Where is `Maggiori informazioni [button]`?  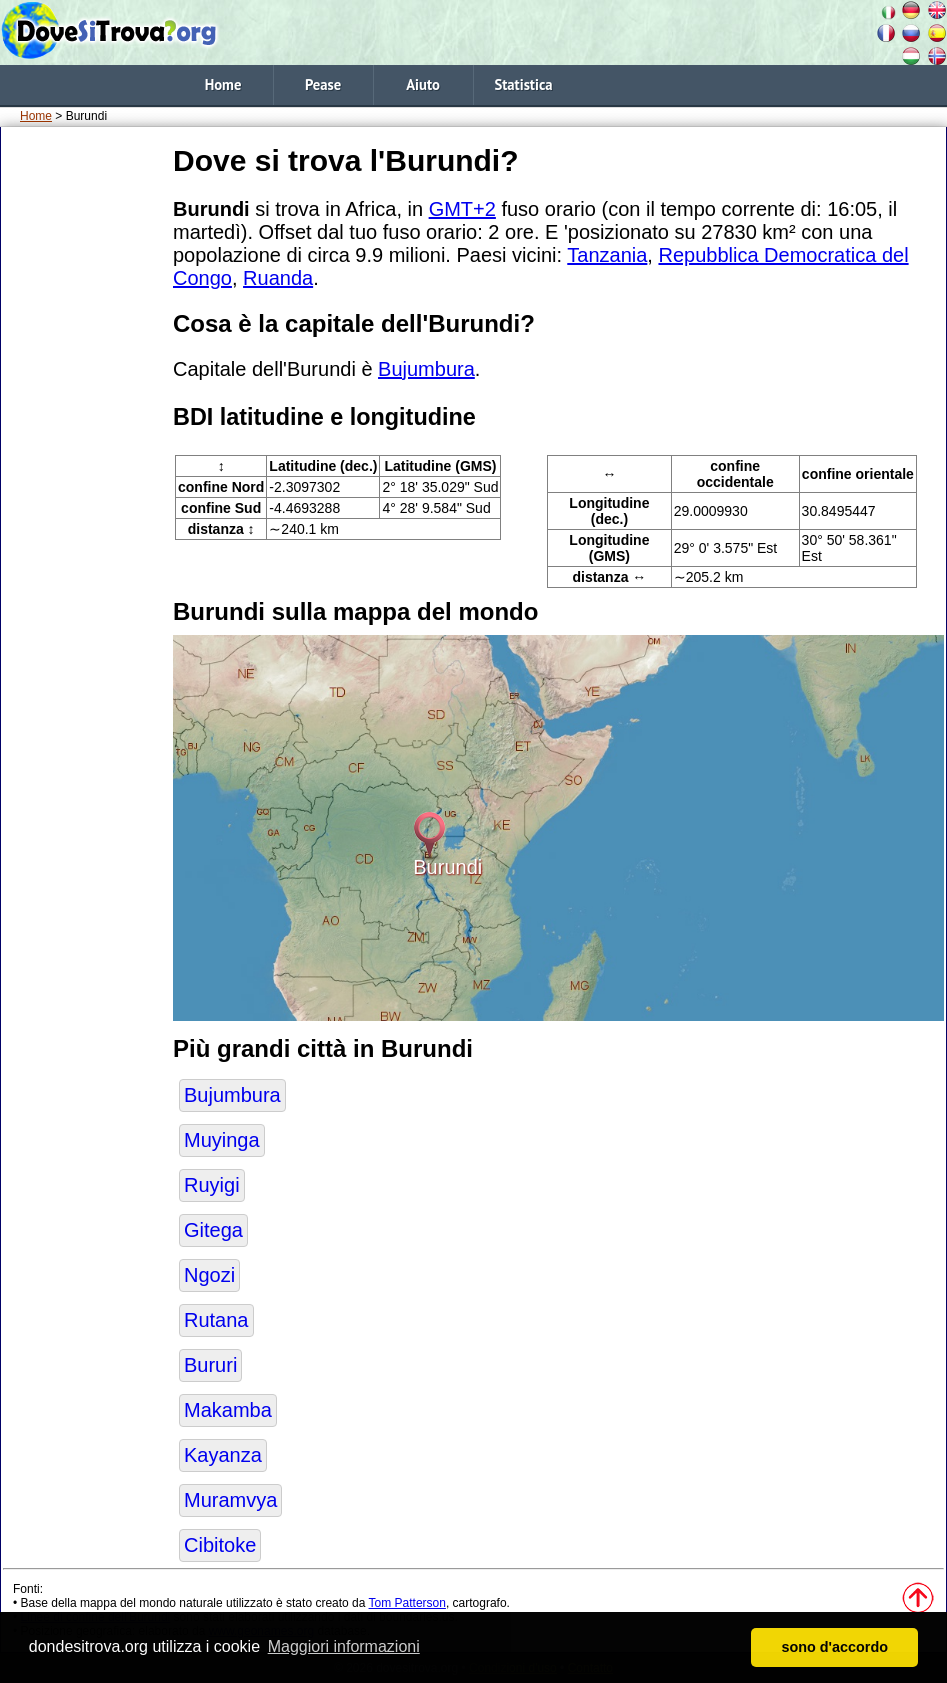
Maggiori informazioni [button] is located at coordinates (344, 1646).